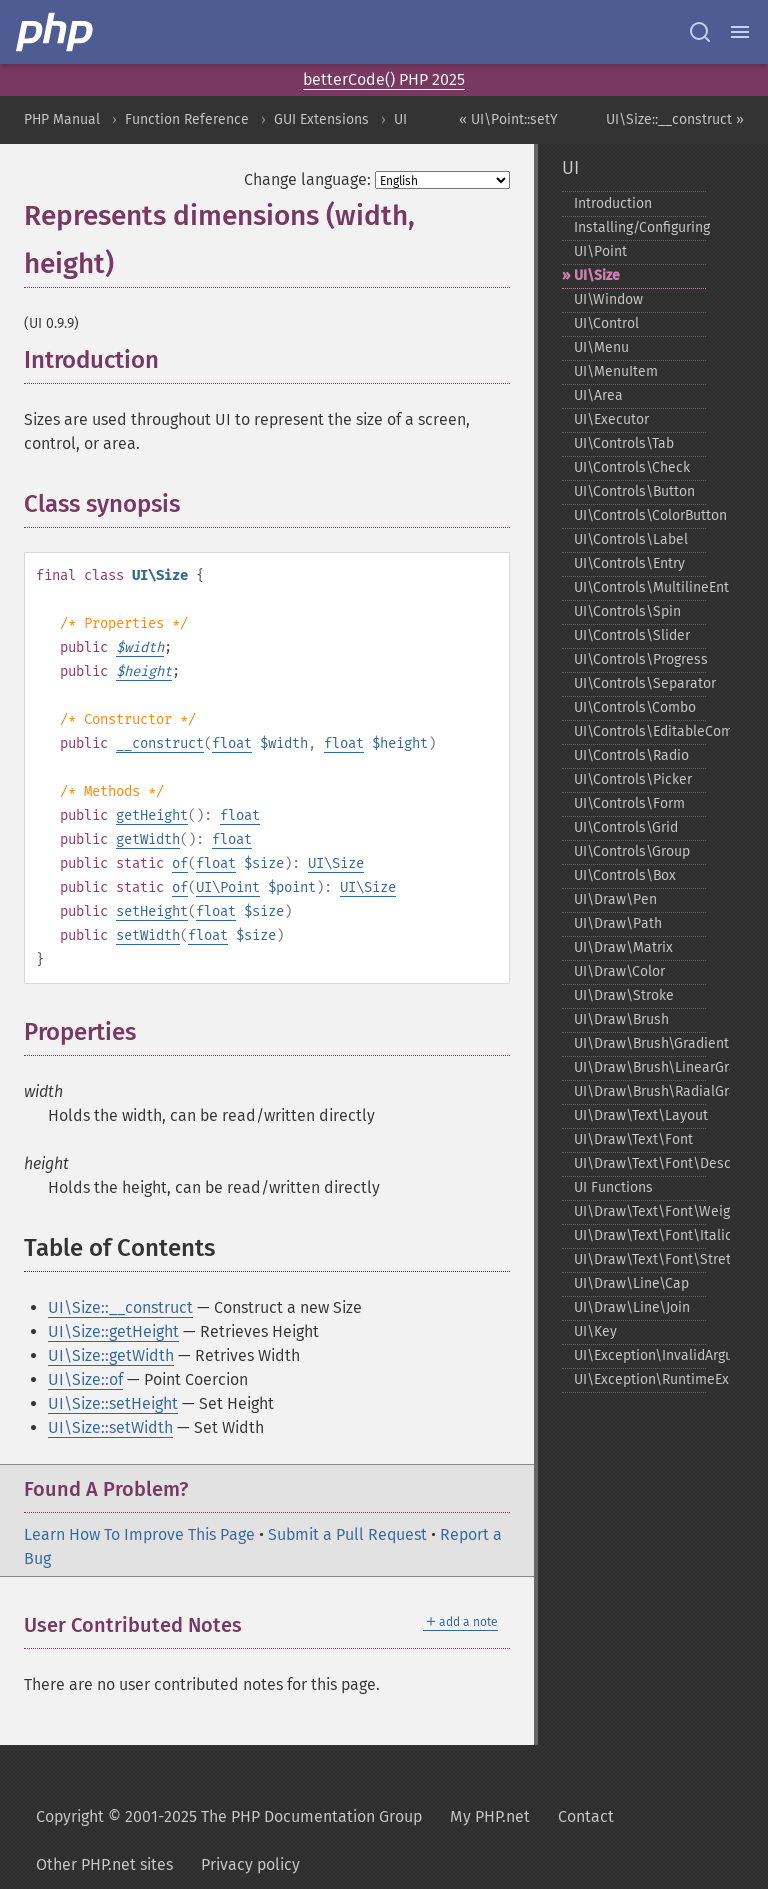 The height and width of the screenshot is (1889, 768). I want to click on UI\Draw\Text\Font\Descriptor, so click(640, 1163).